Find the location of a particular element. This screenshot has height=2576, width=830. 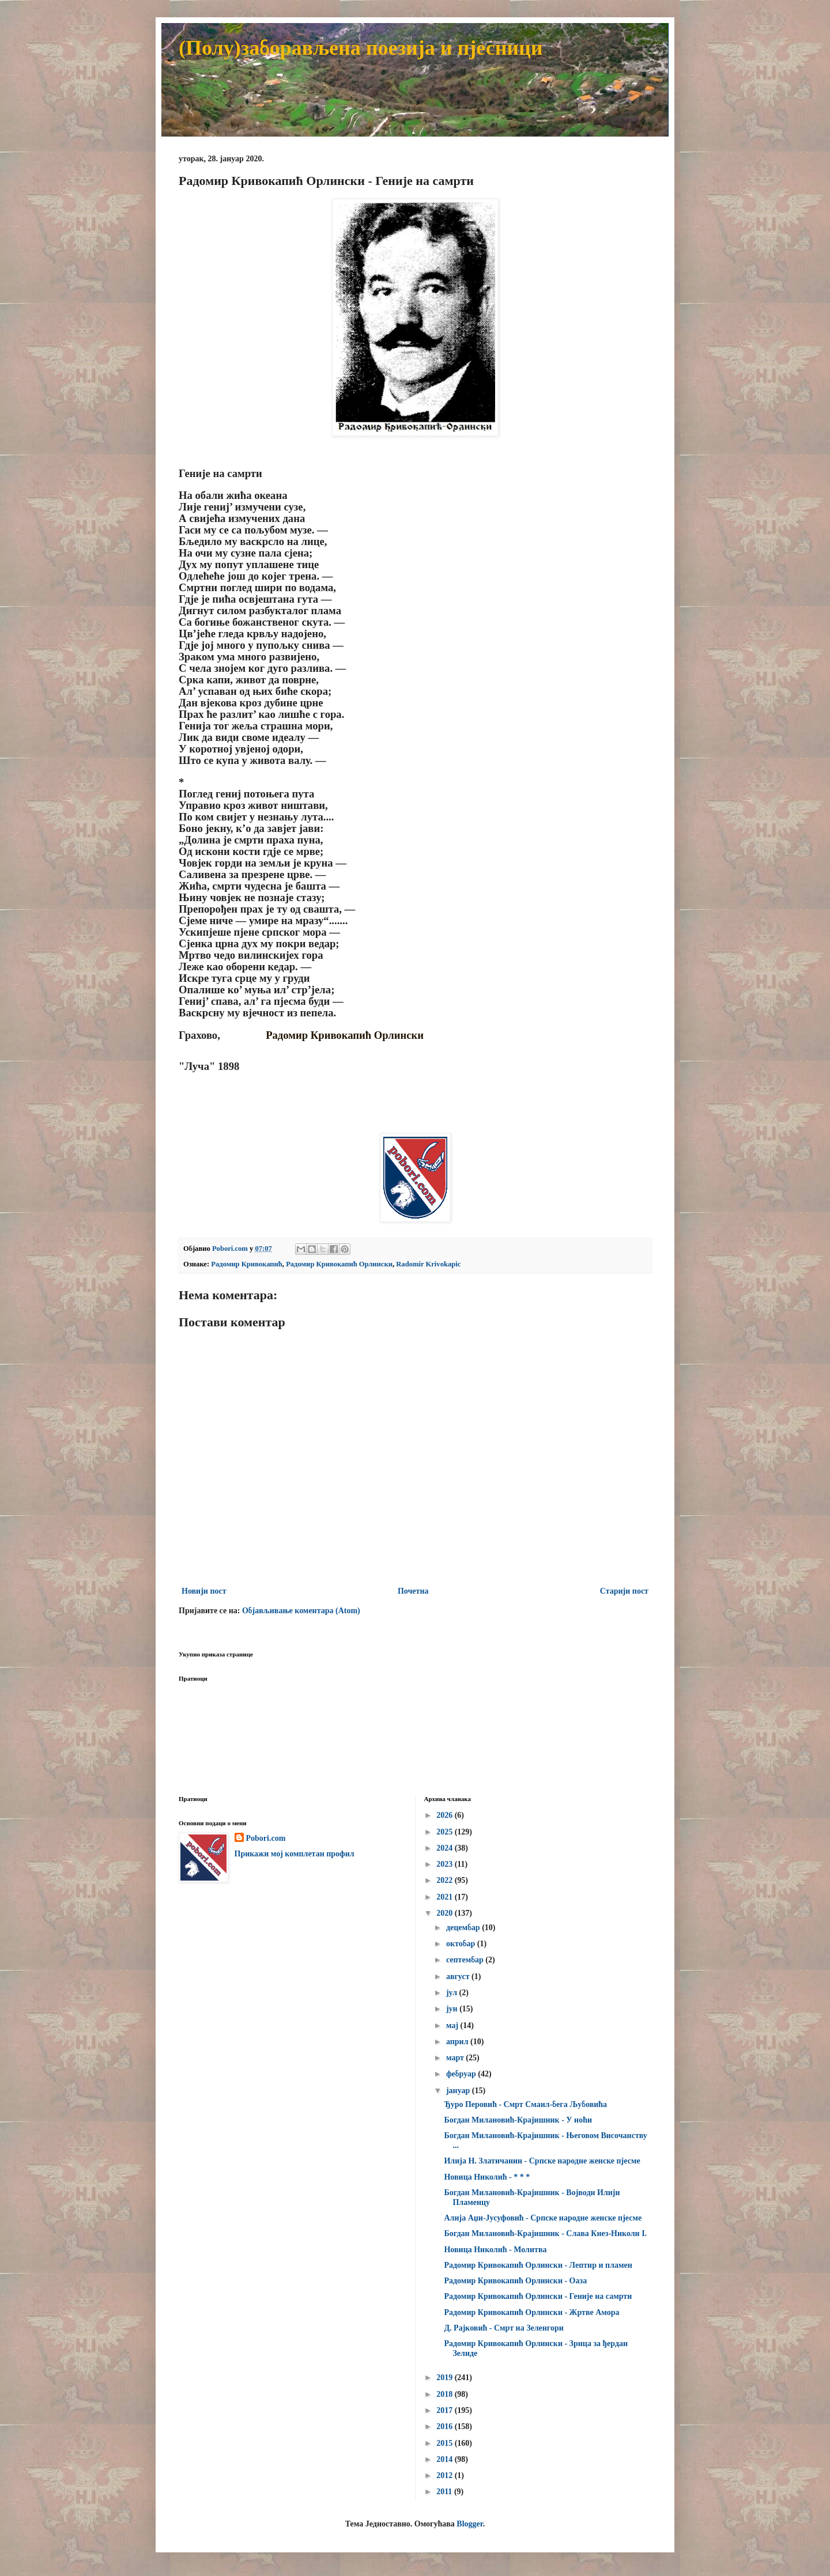

Радомир Кривокапић Орлински - Геније на самрти is located at coordinates (538, 2296).